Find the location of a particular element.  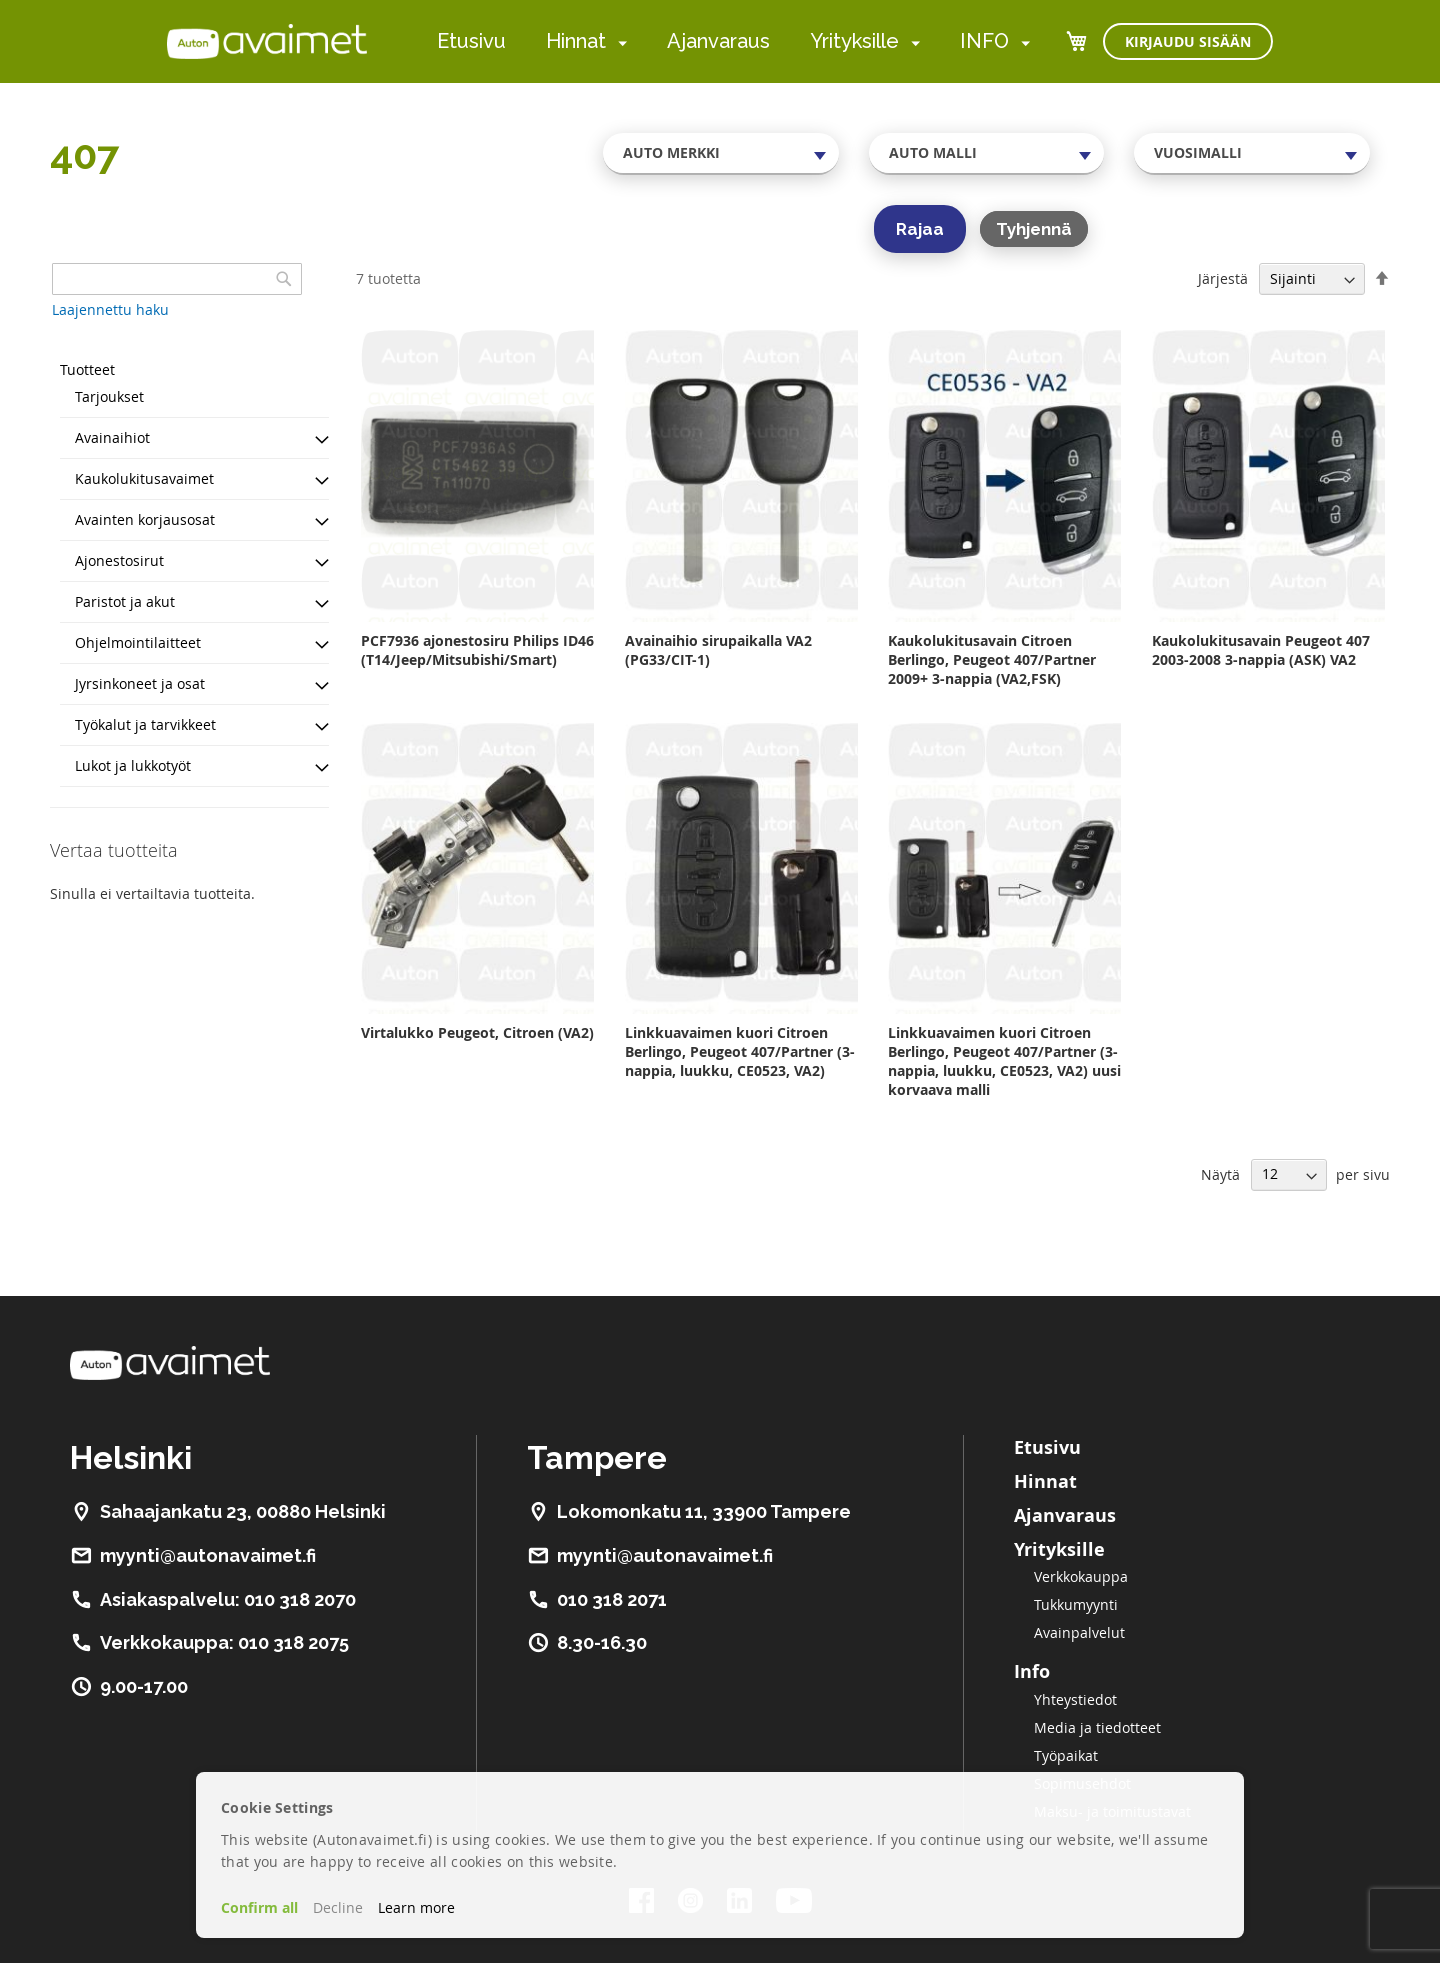

[menu] is located at coordinates (733, 41).